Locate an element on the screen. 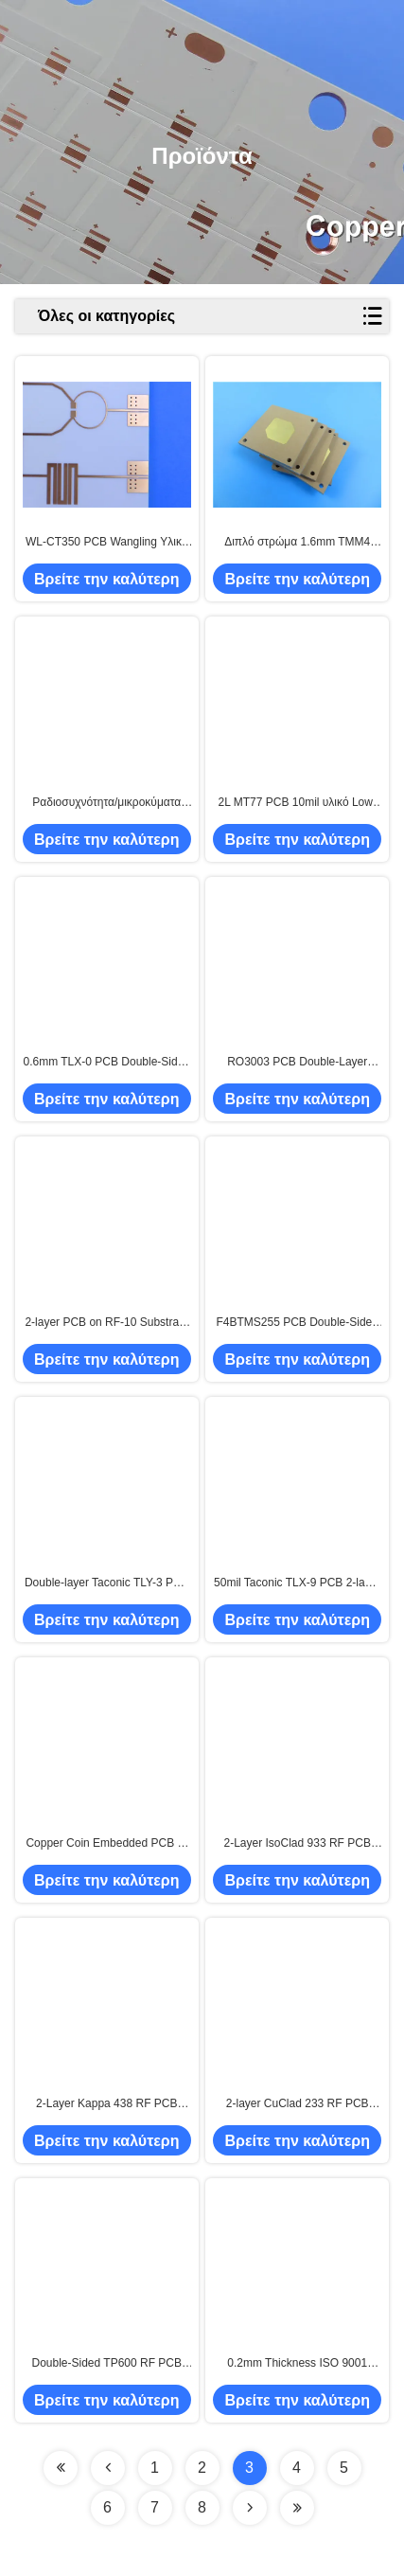  2-Layer Kappa 438 RF PCB Board with 53mm x 36mm Dimensions and UL 94 V-0 Flame Rating is located at coordinates (106, 2104).